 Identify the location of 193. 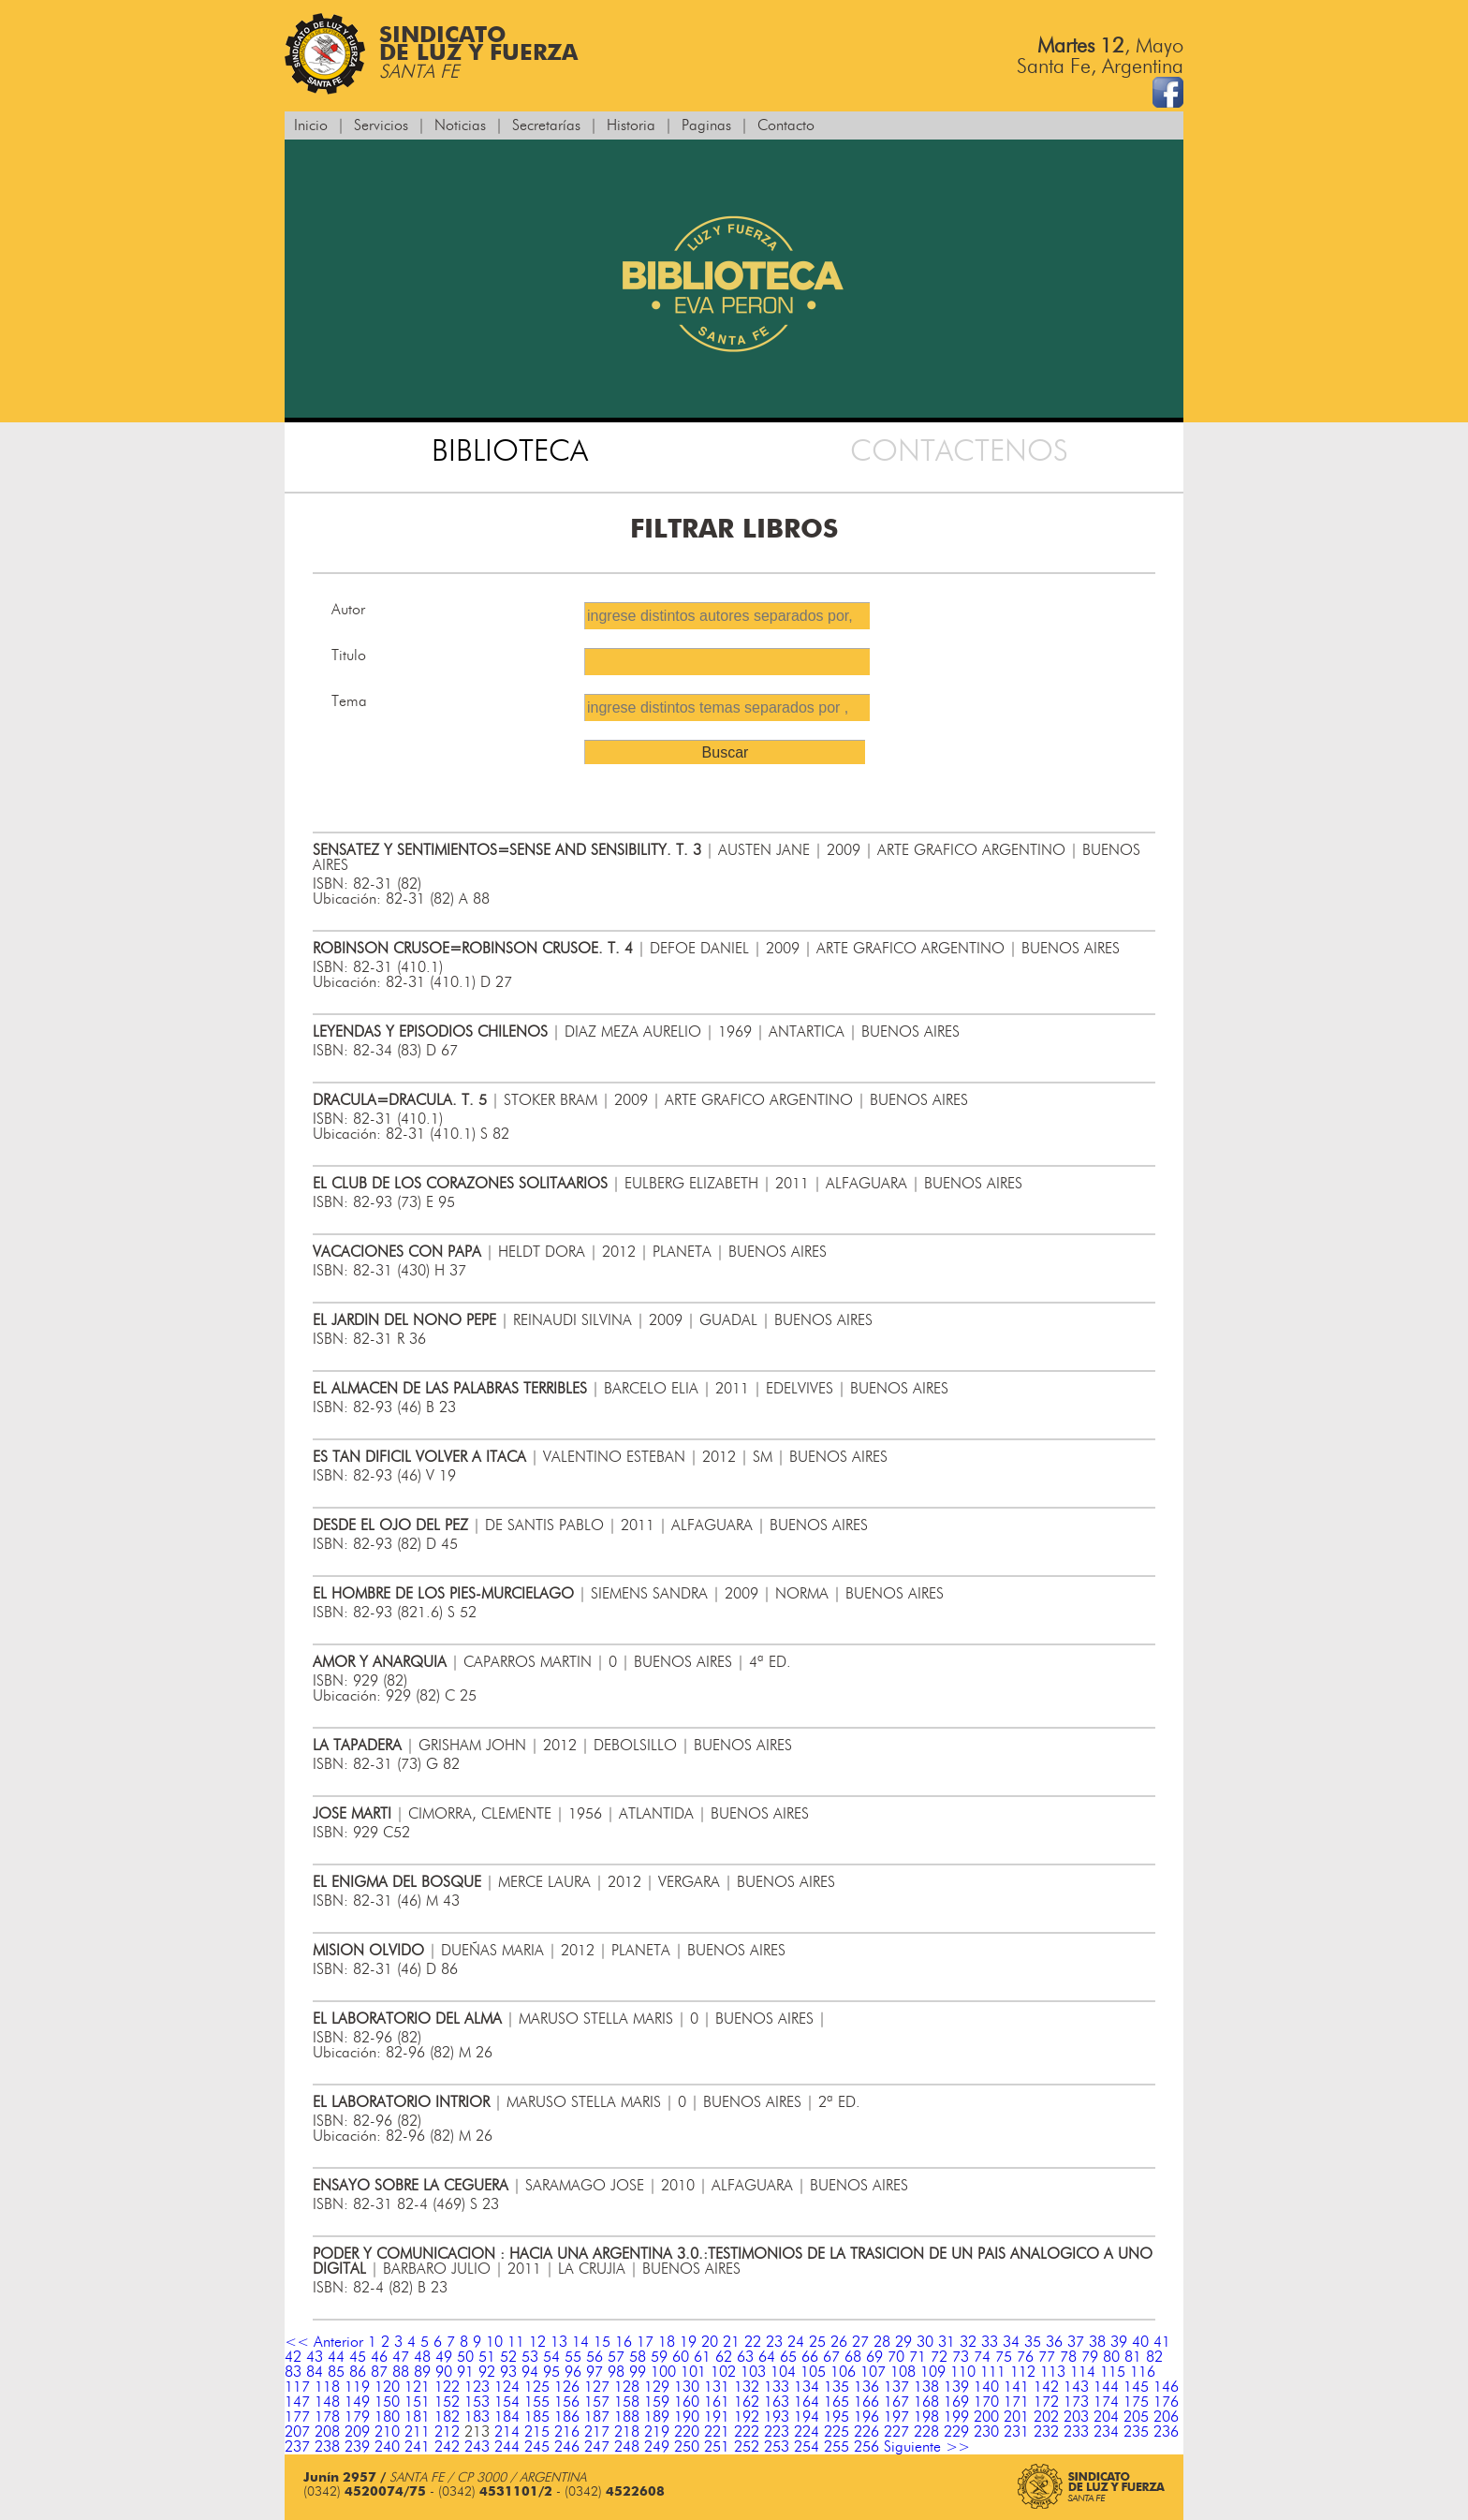
(776, 2416).